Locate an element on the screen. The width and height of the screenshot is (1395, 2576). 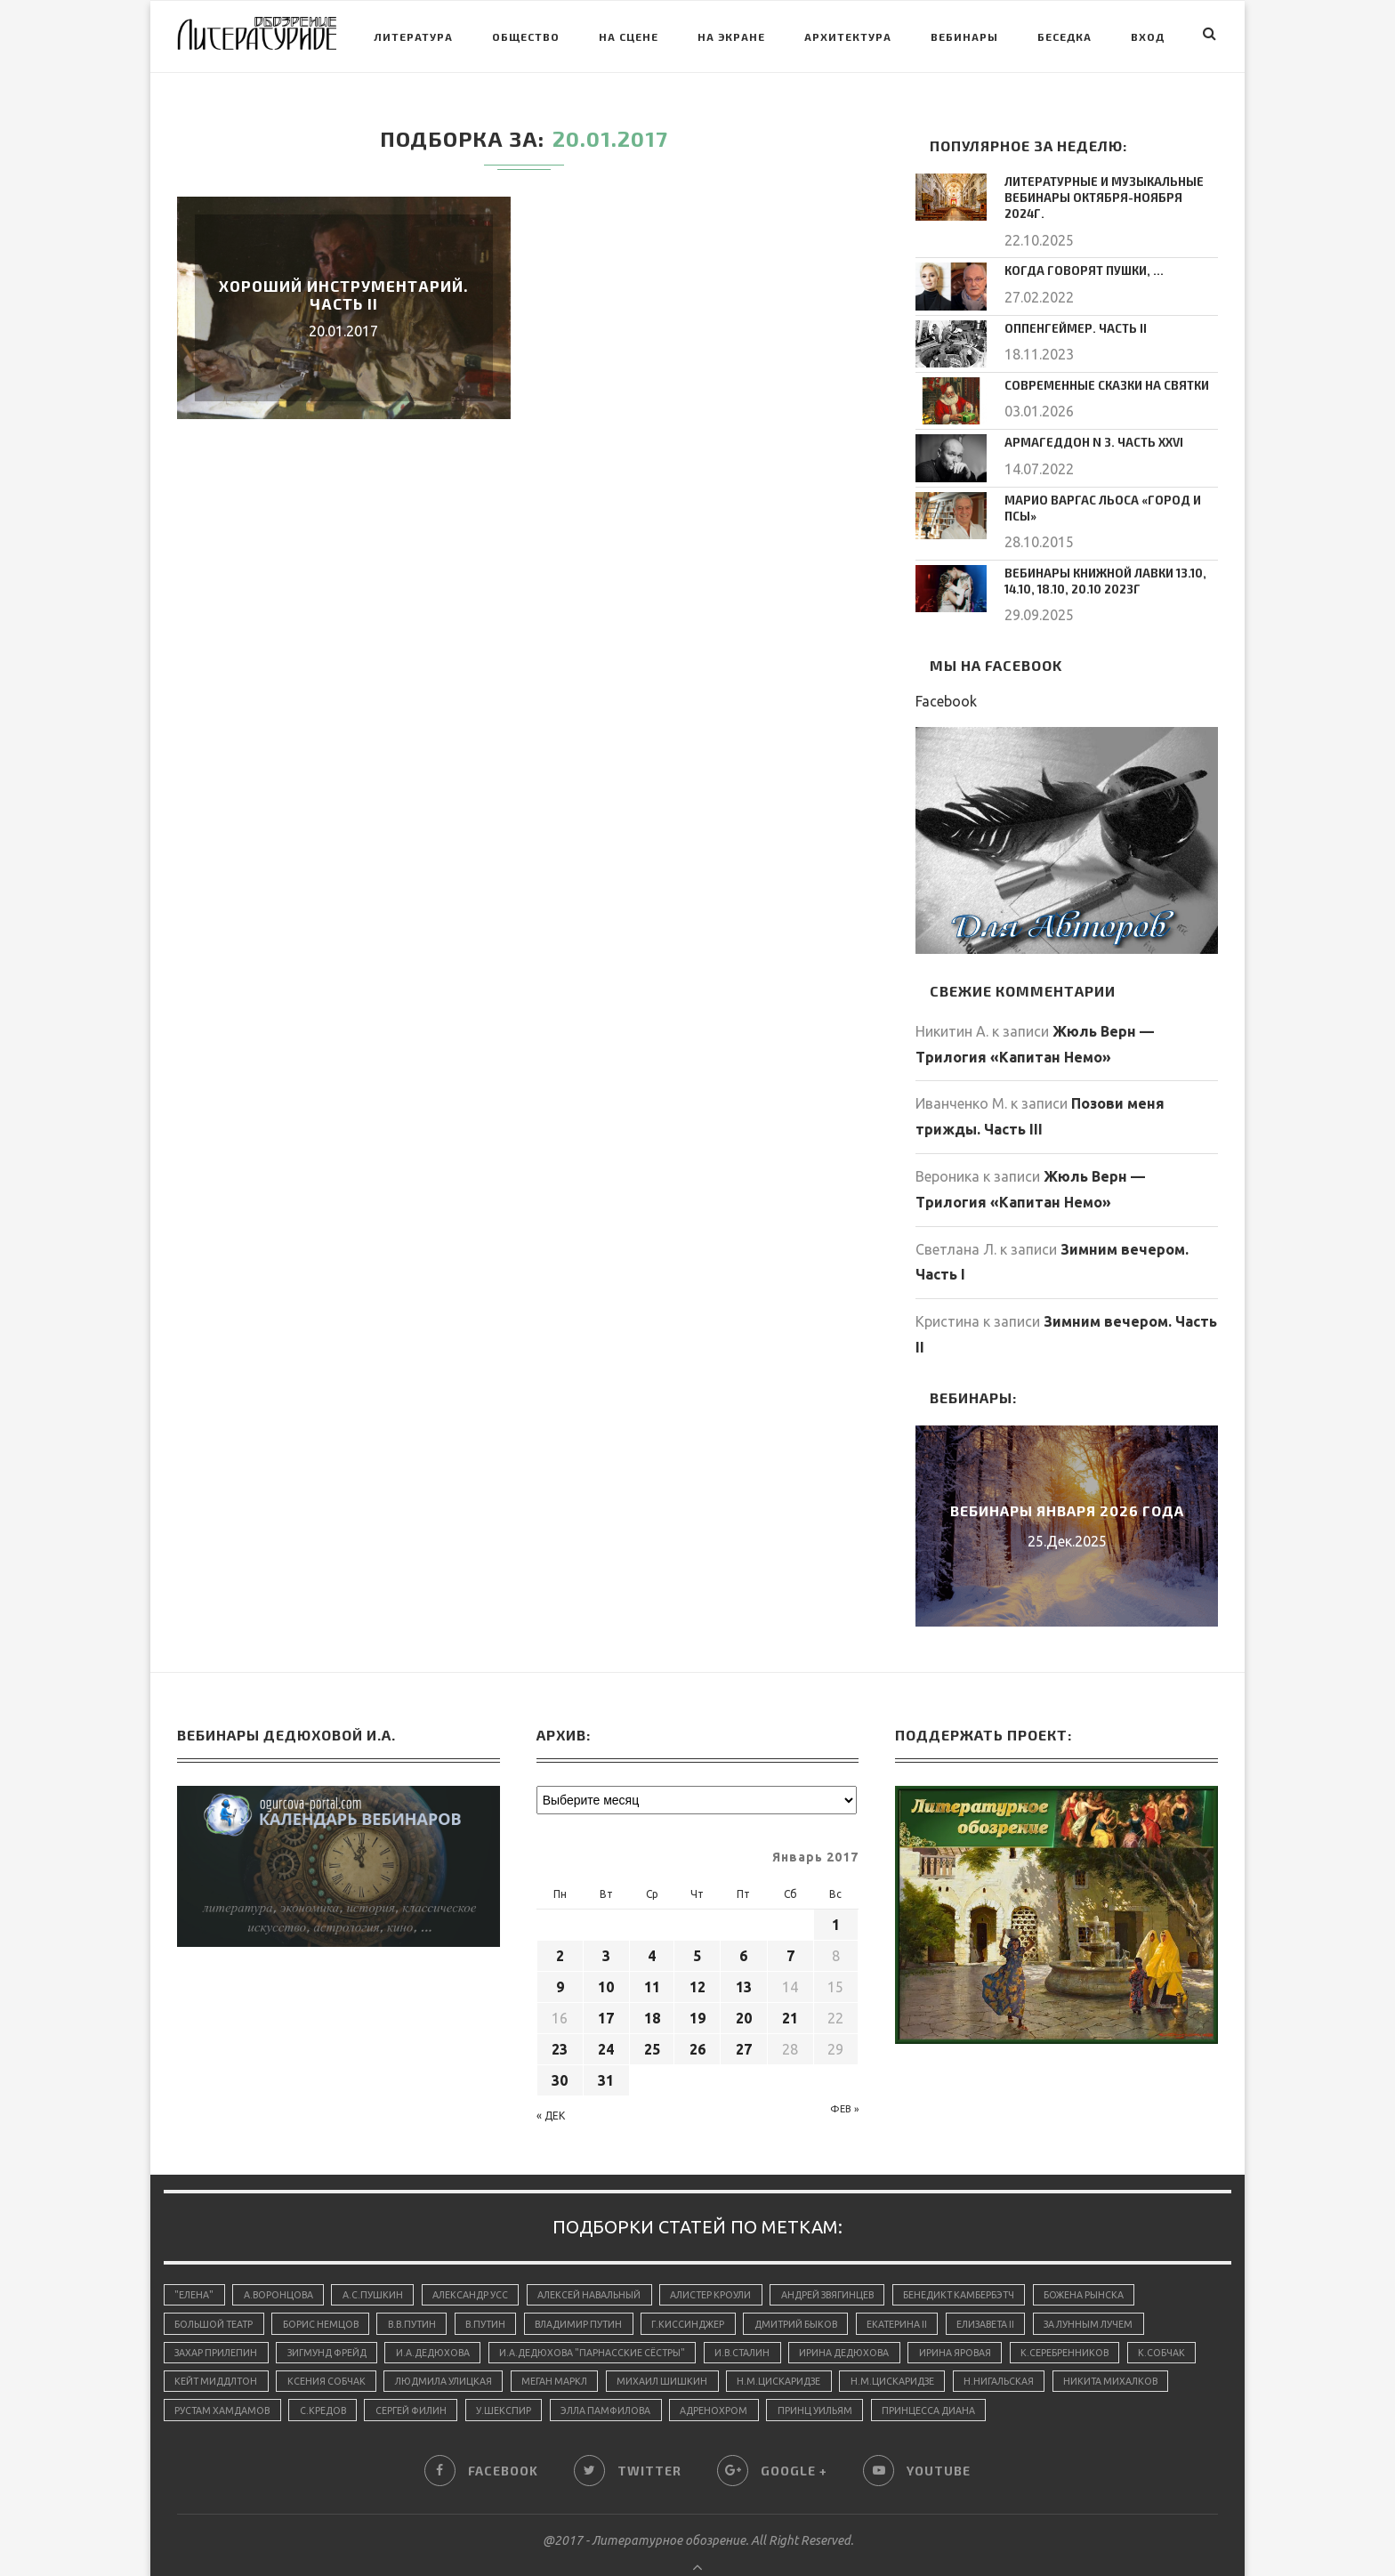
И.В.Сталин is located at coordinates (769, 2319).